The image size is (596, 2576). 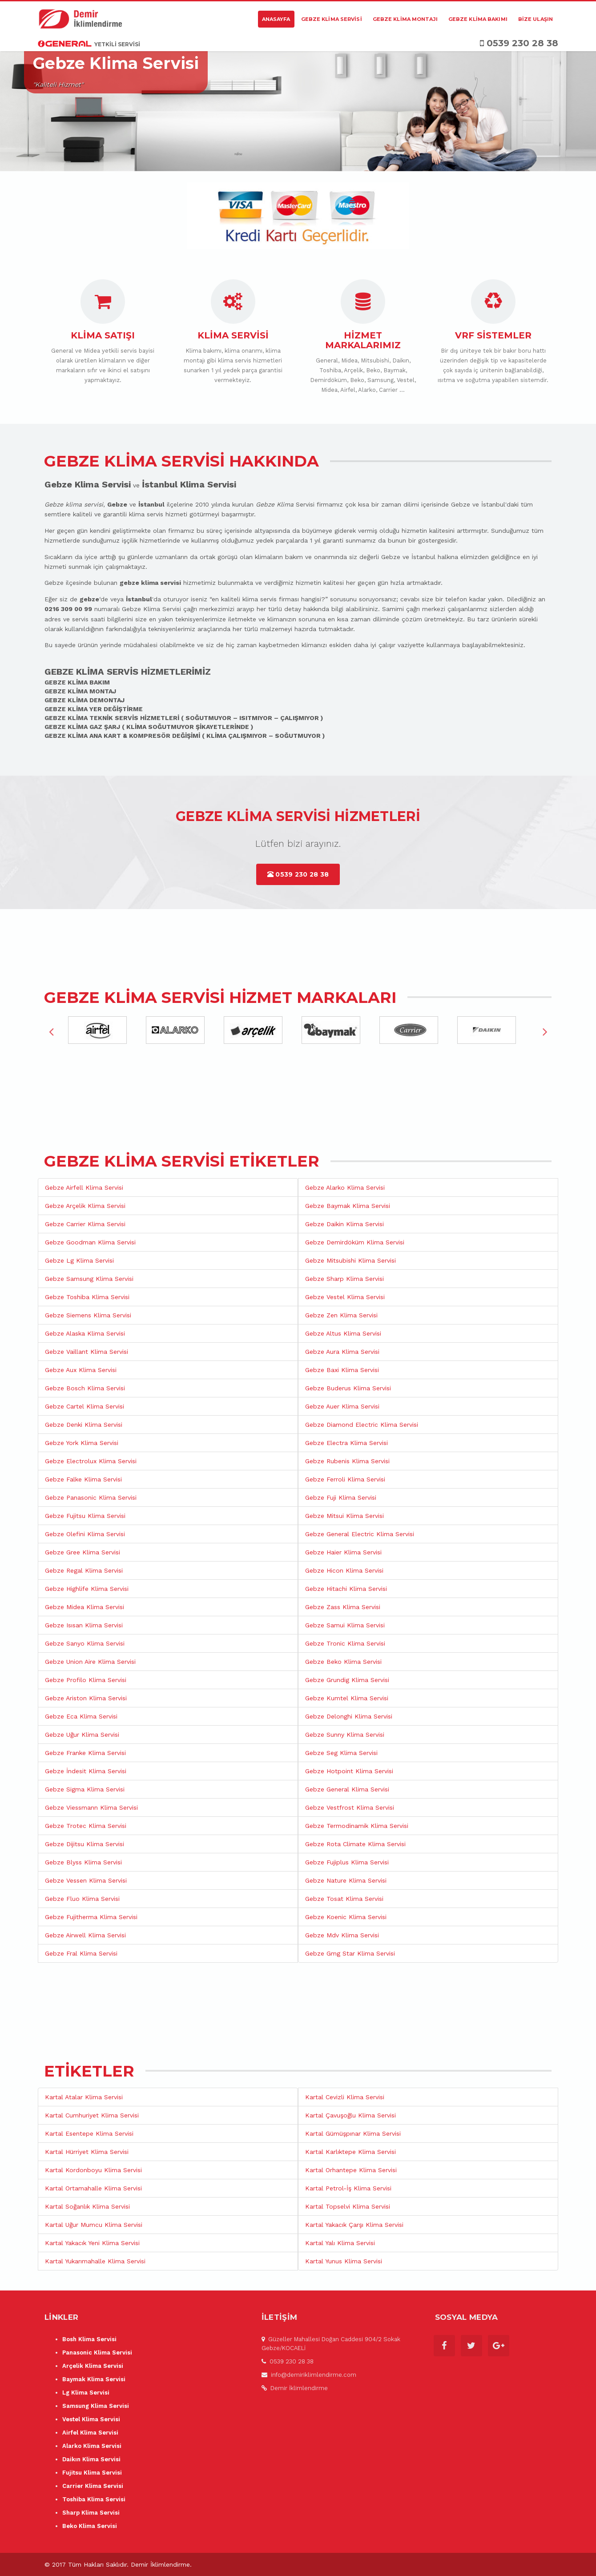 I want to click on Gebze Delonghi Klima Servisi, so click(x=348, y=1716).